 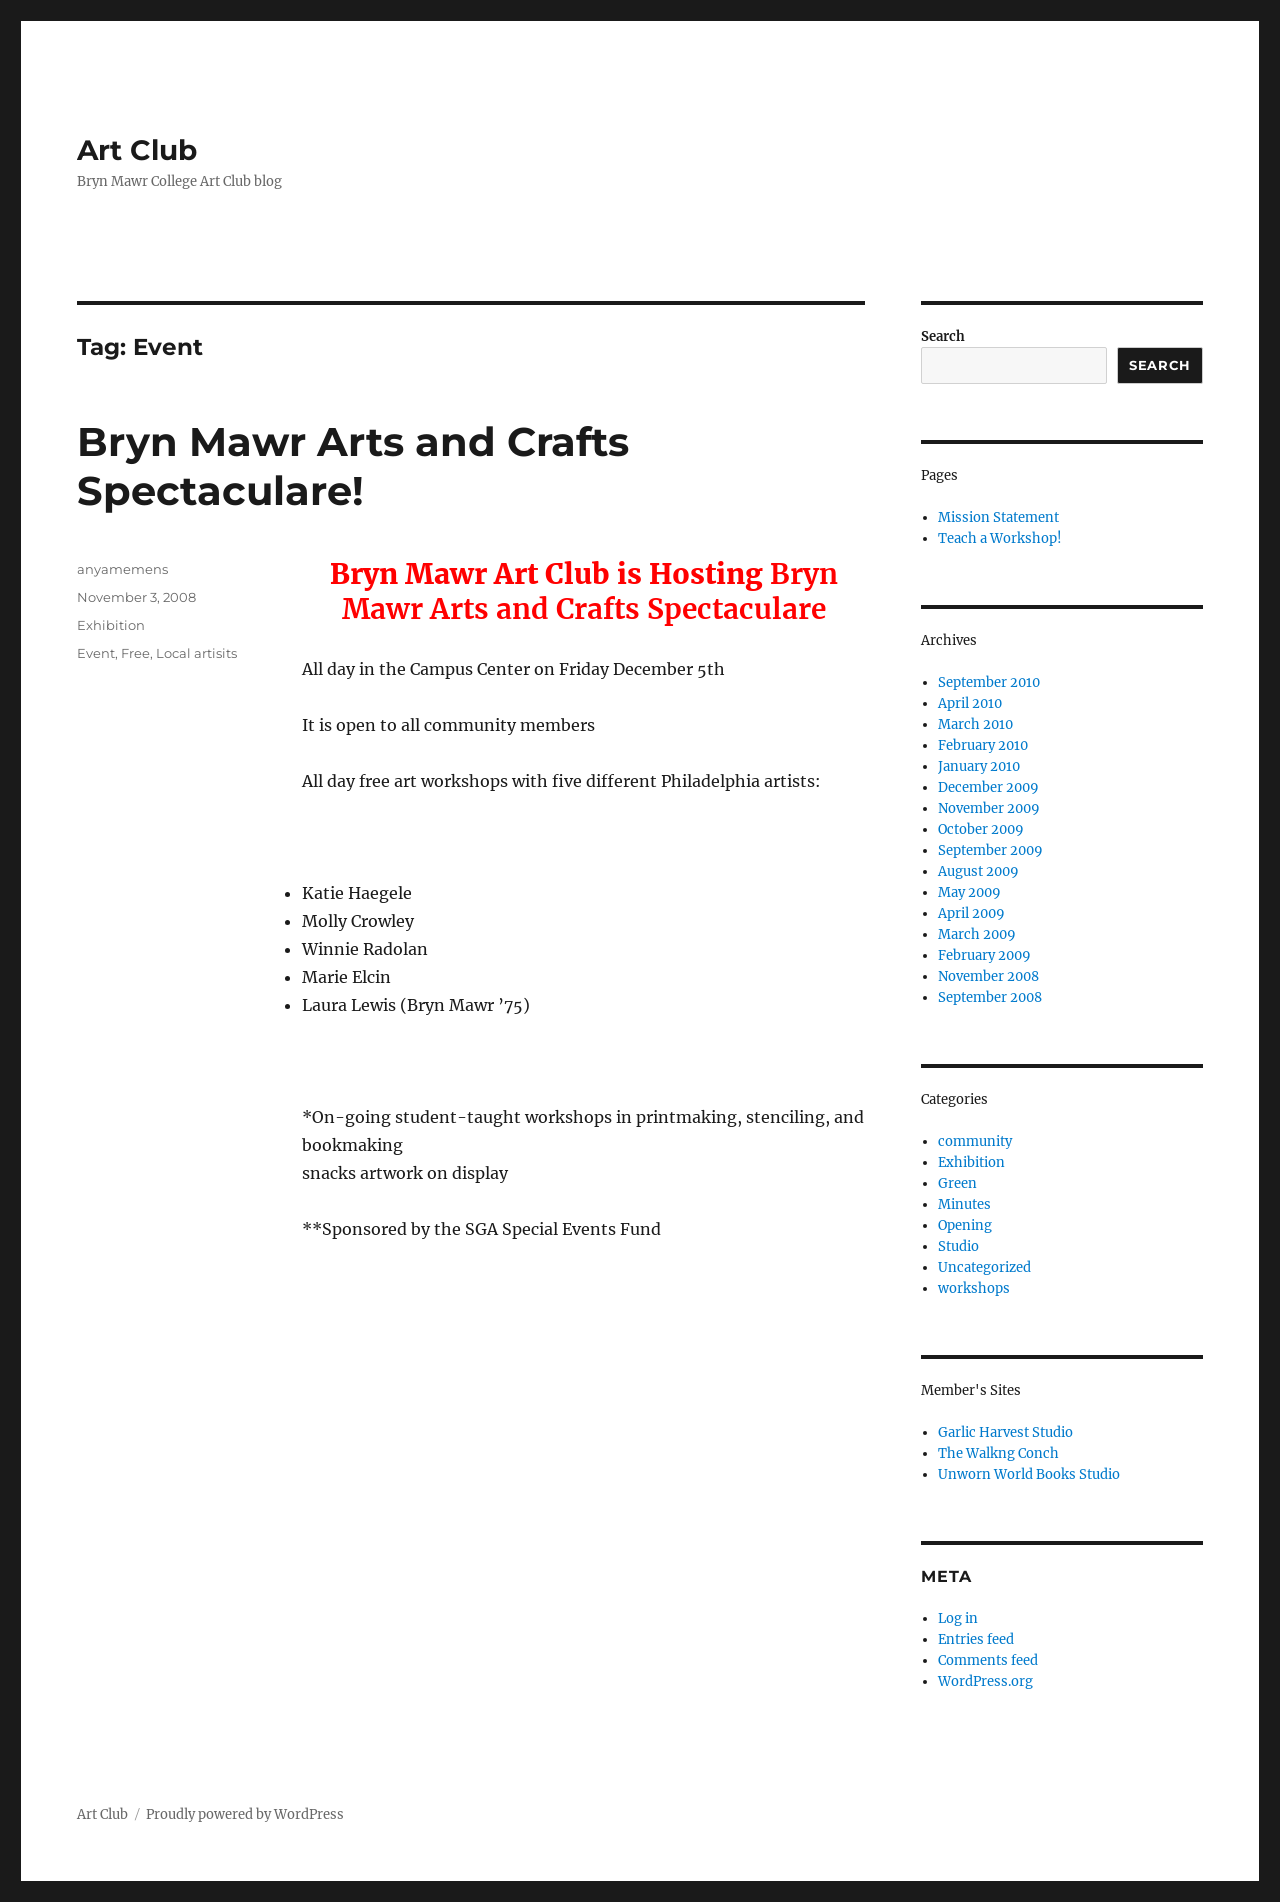 I want to click on Unworn World Books Studio, so click(x=1029, y=1474).